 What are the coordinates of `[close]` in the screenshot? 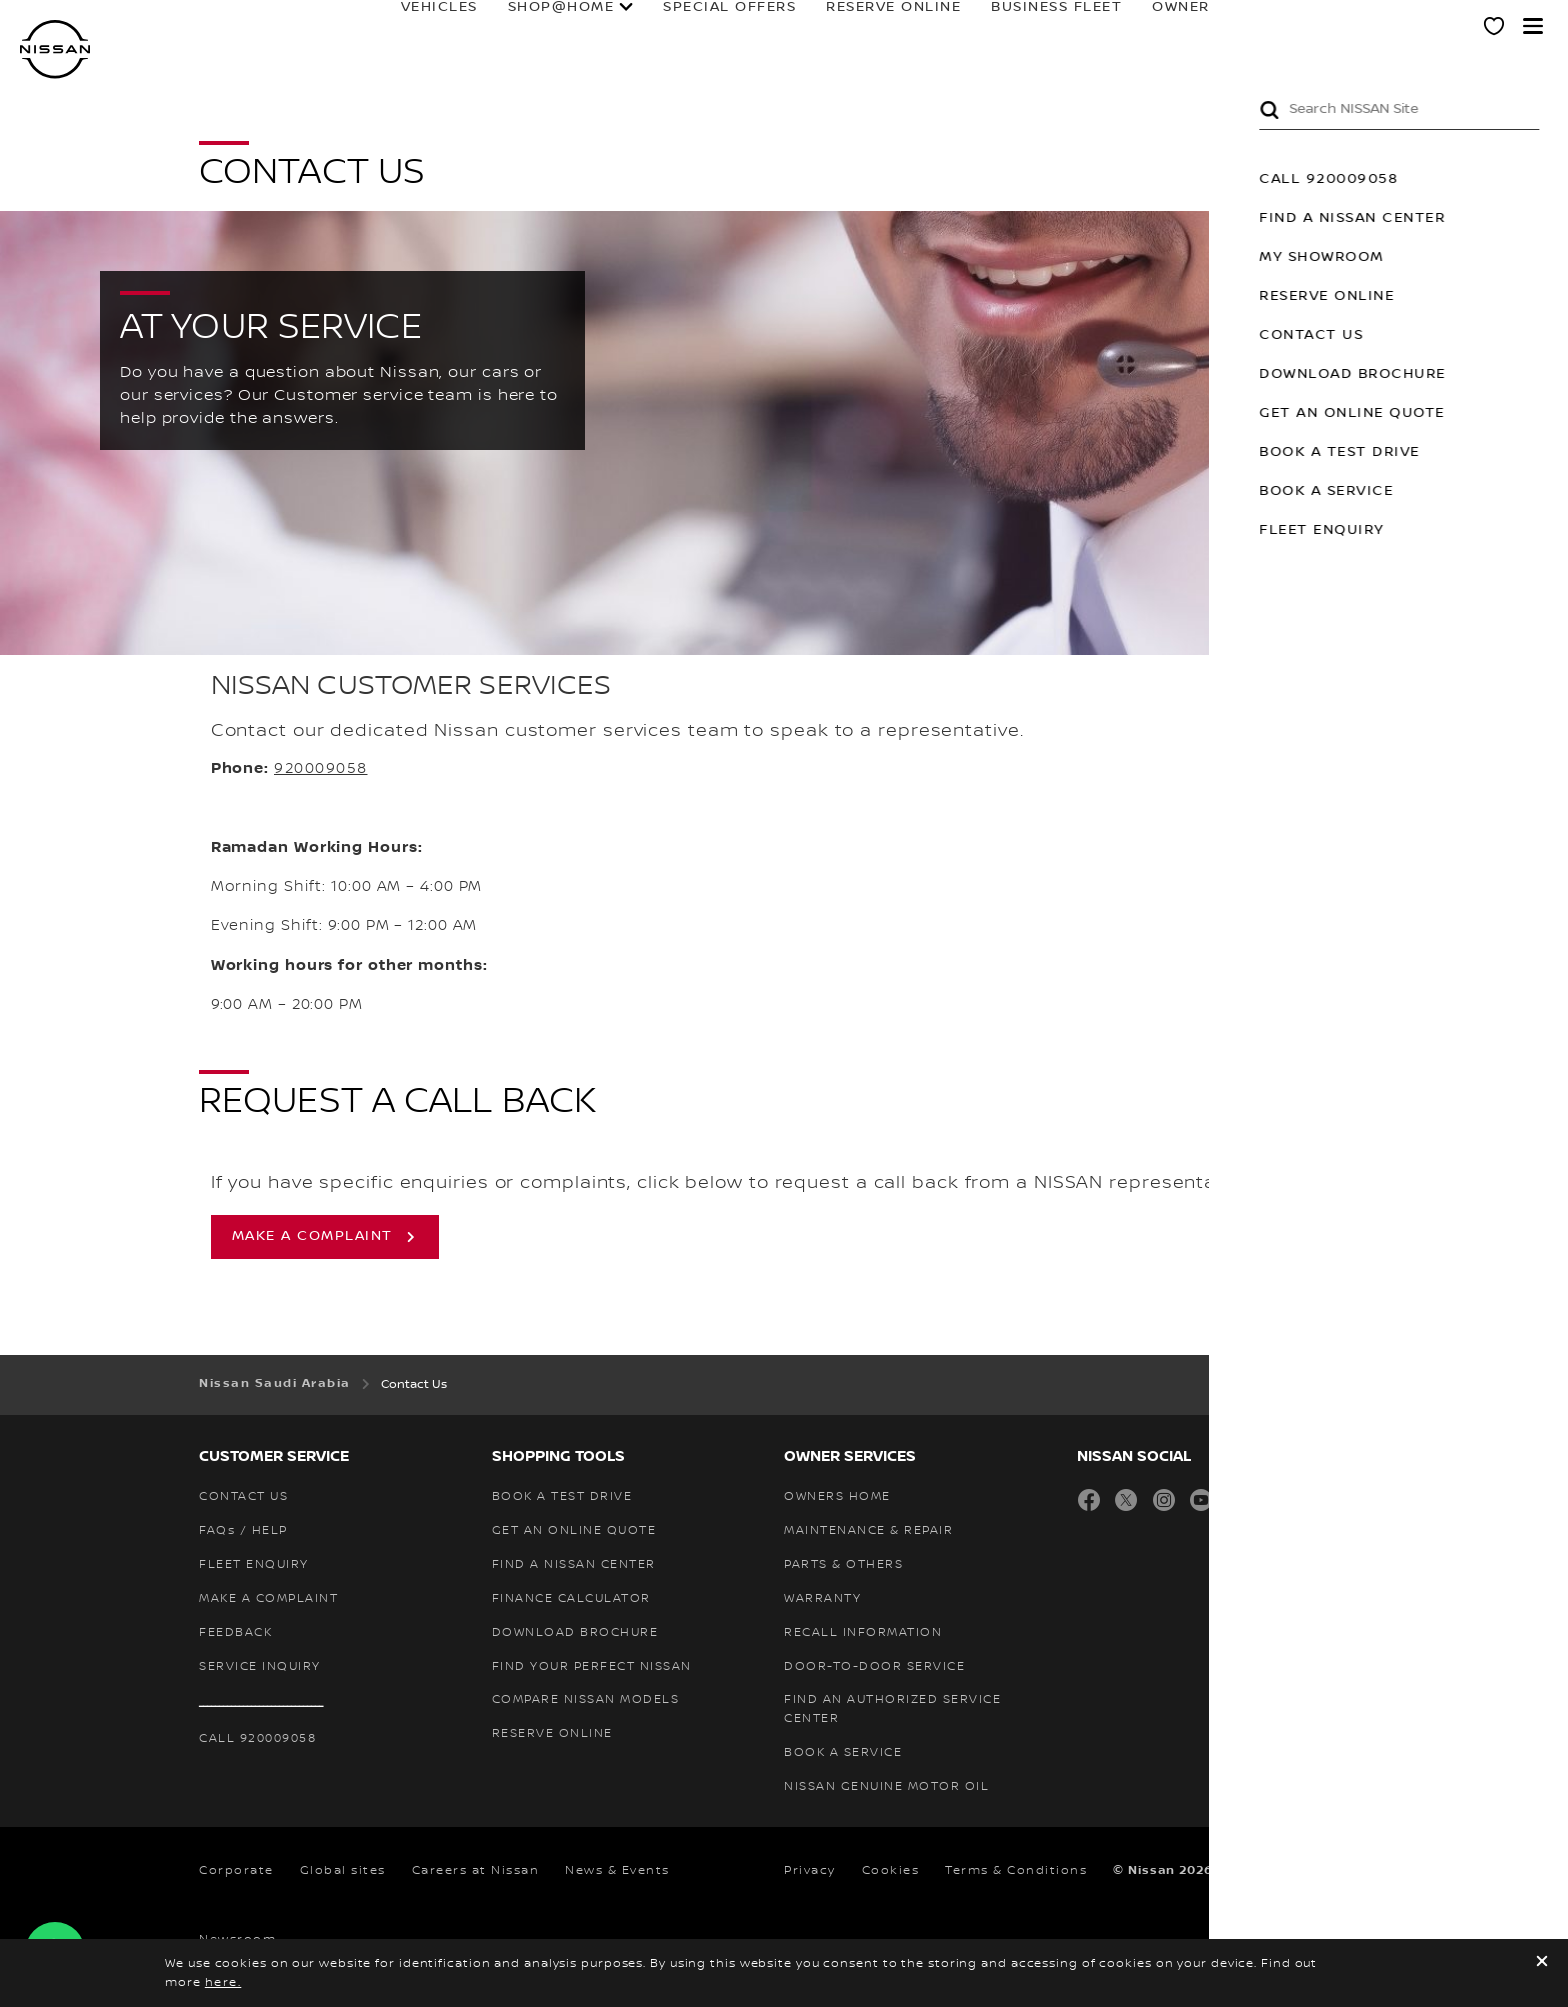 It's located at (1542, 1963).